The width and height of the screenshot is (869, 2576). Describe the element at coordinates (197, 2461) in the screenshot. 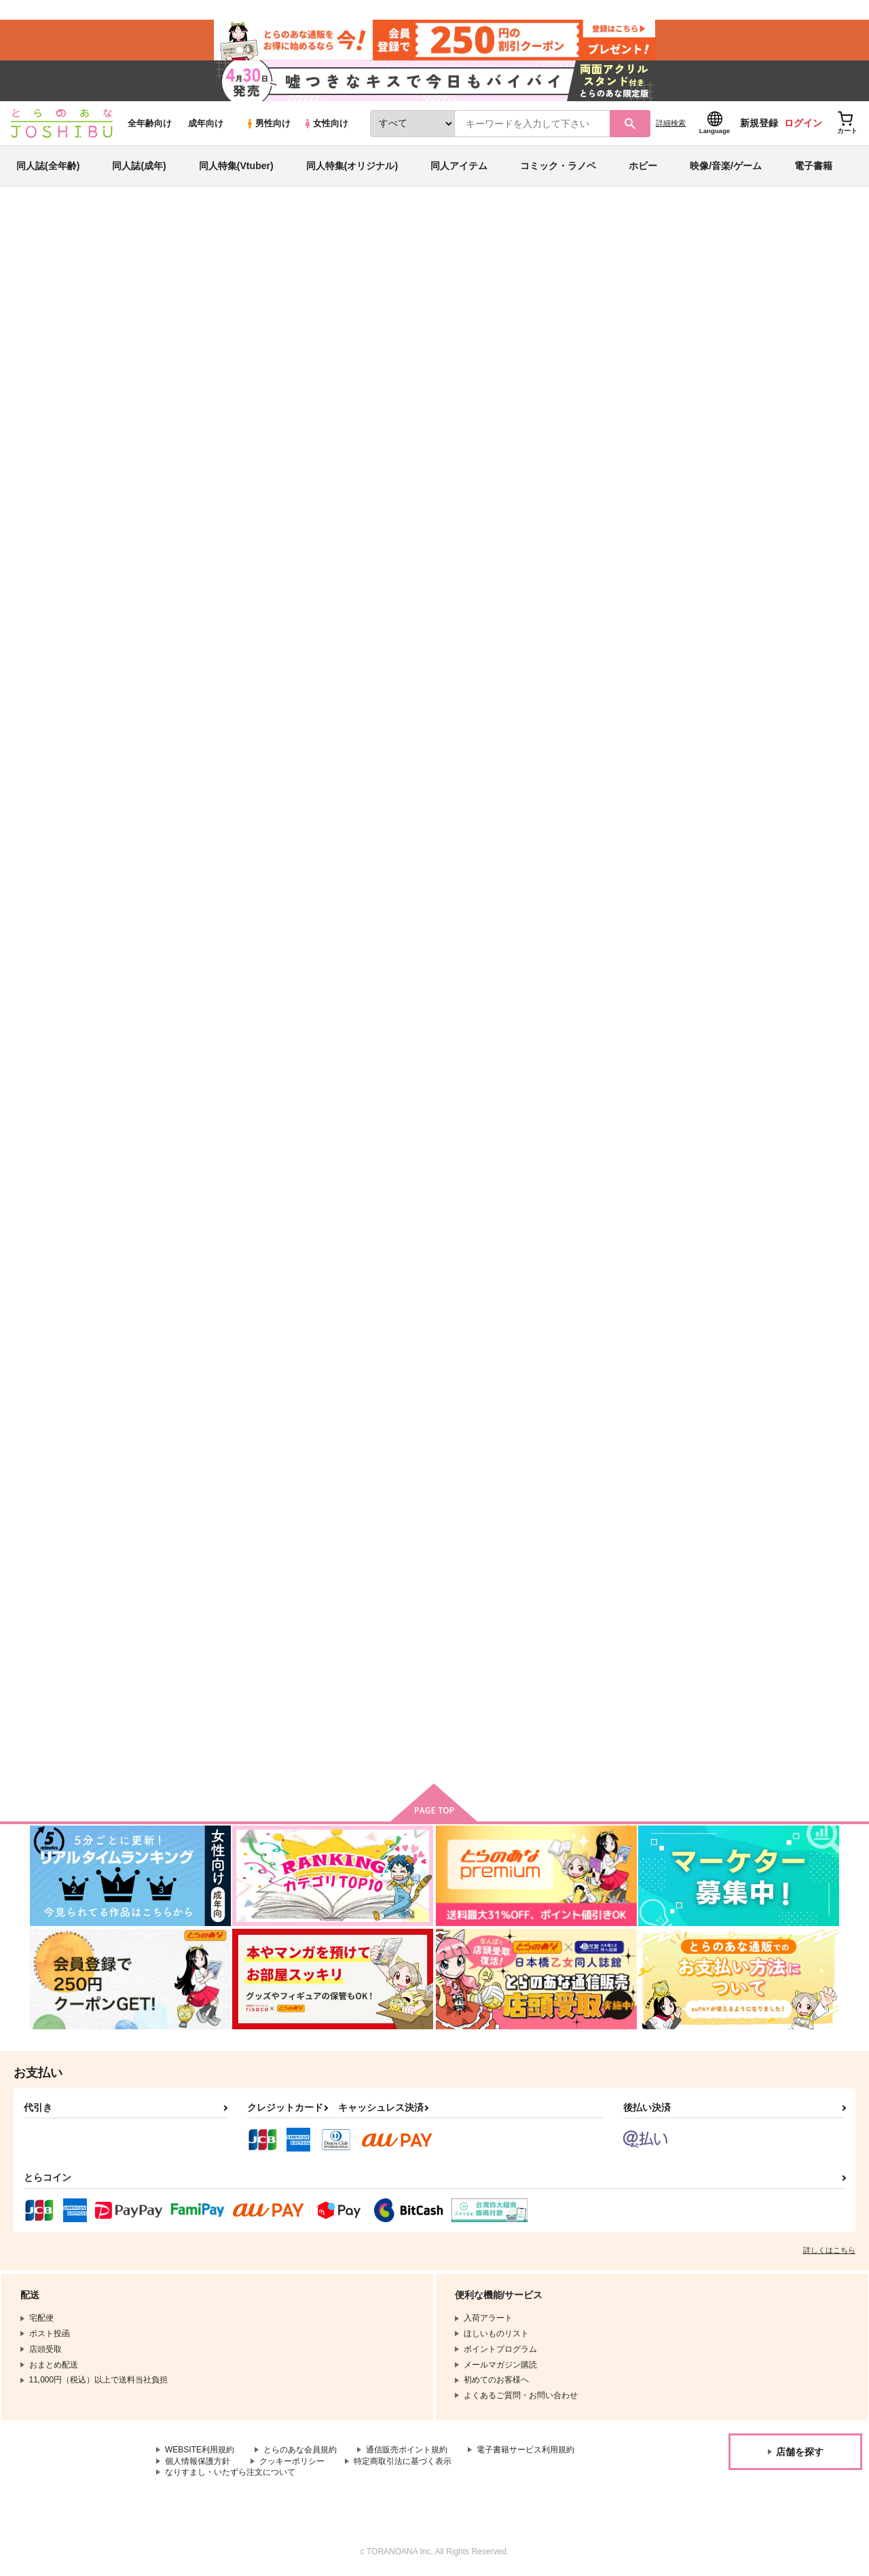

I see `個人情報保護方針` at that location.